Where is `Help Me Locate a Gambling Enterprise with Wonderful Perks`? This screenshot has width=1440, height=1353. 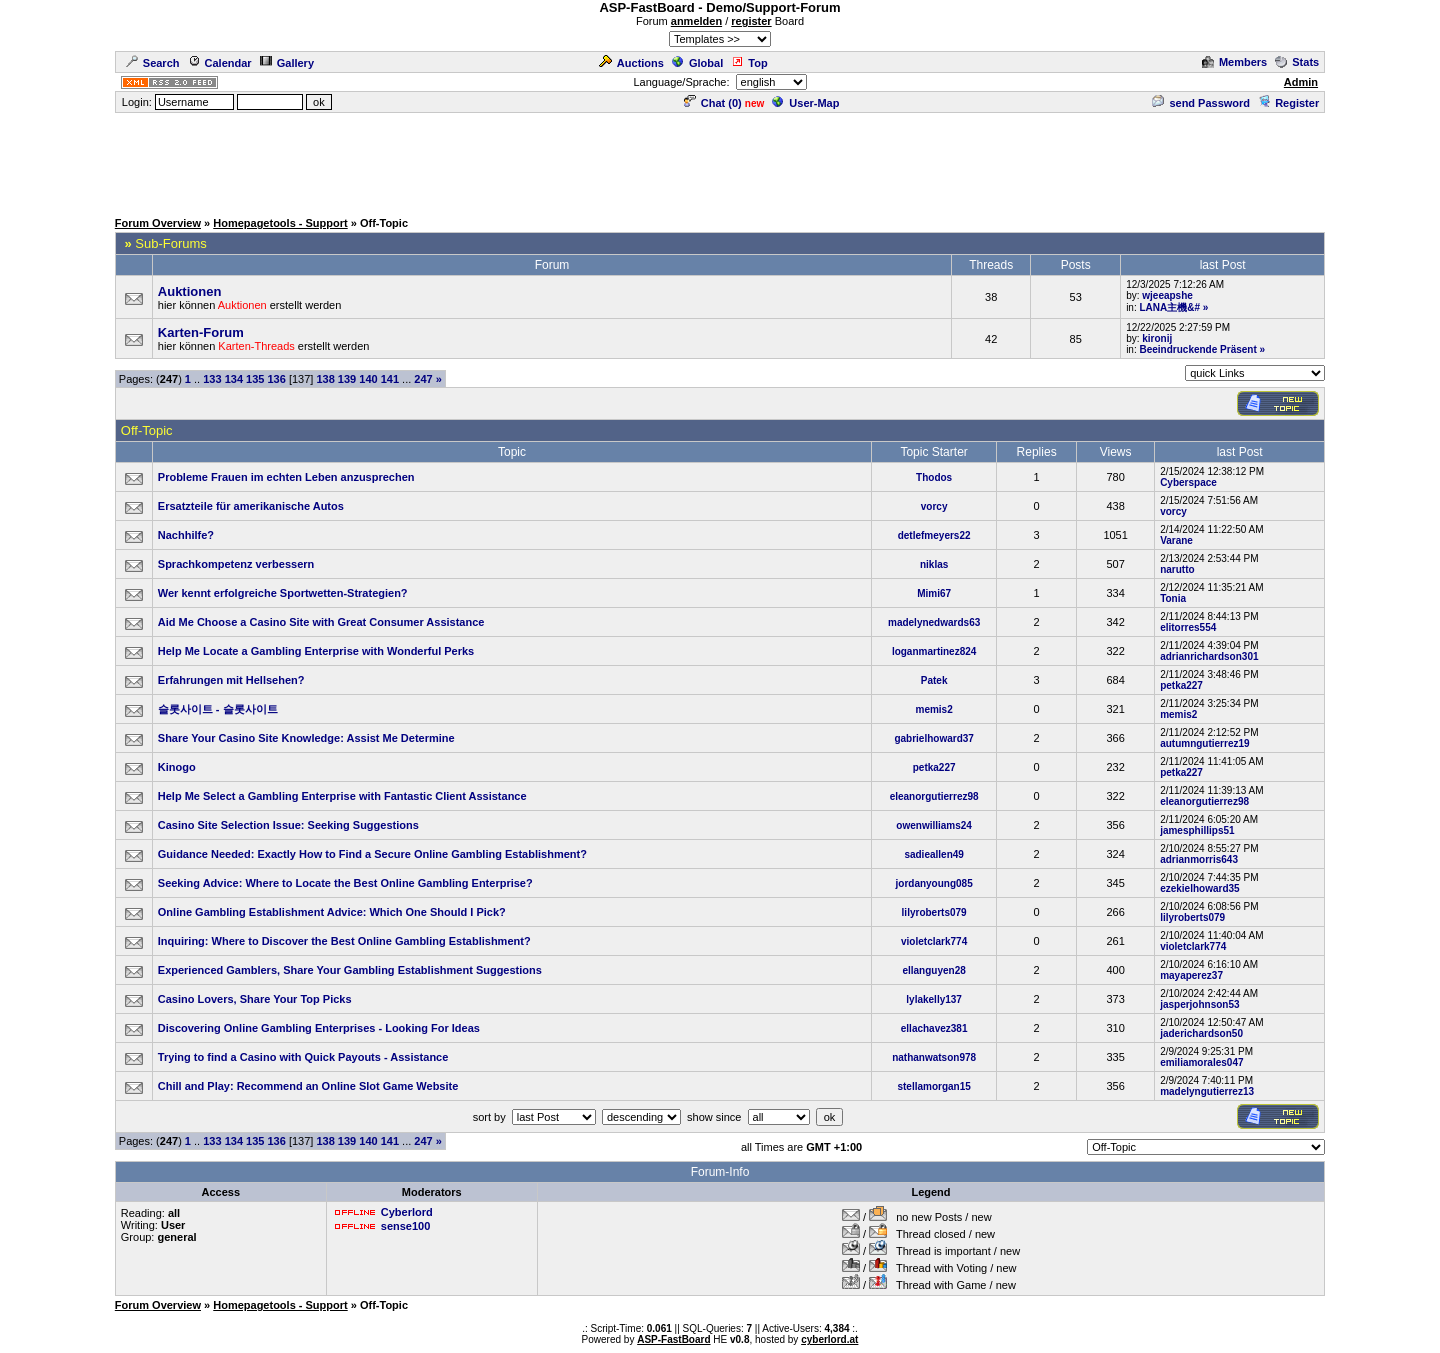 Help Me Locate a Gambling Enterprise with Wonderful Perks is located at coordinates (316, 651).